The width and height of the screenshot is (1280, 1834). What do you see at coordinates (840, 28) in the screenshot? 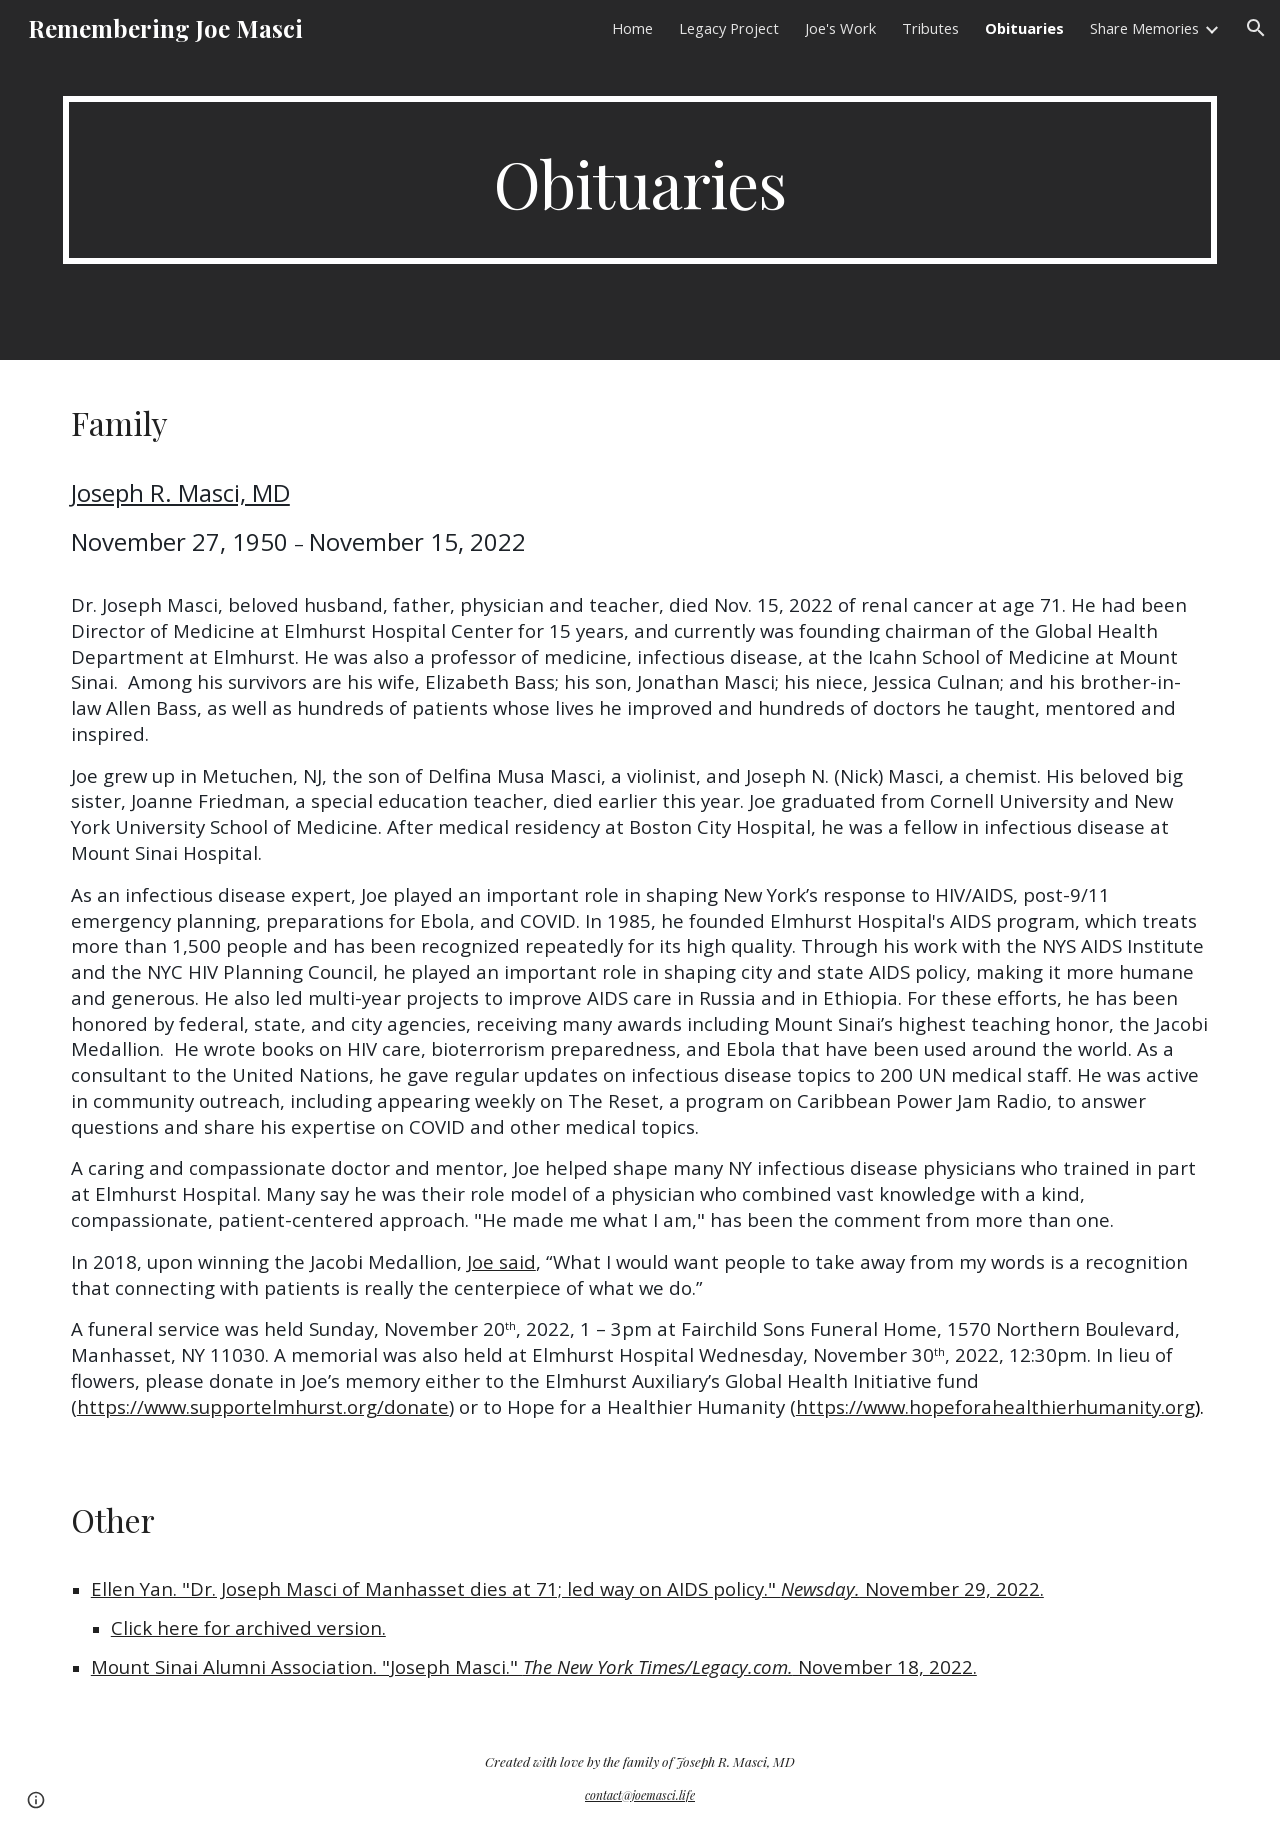
I see `Joe's Work [link]` at bounding box center [840, 28].